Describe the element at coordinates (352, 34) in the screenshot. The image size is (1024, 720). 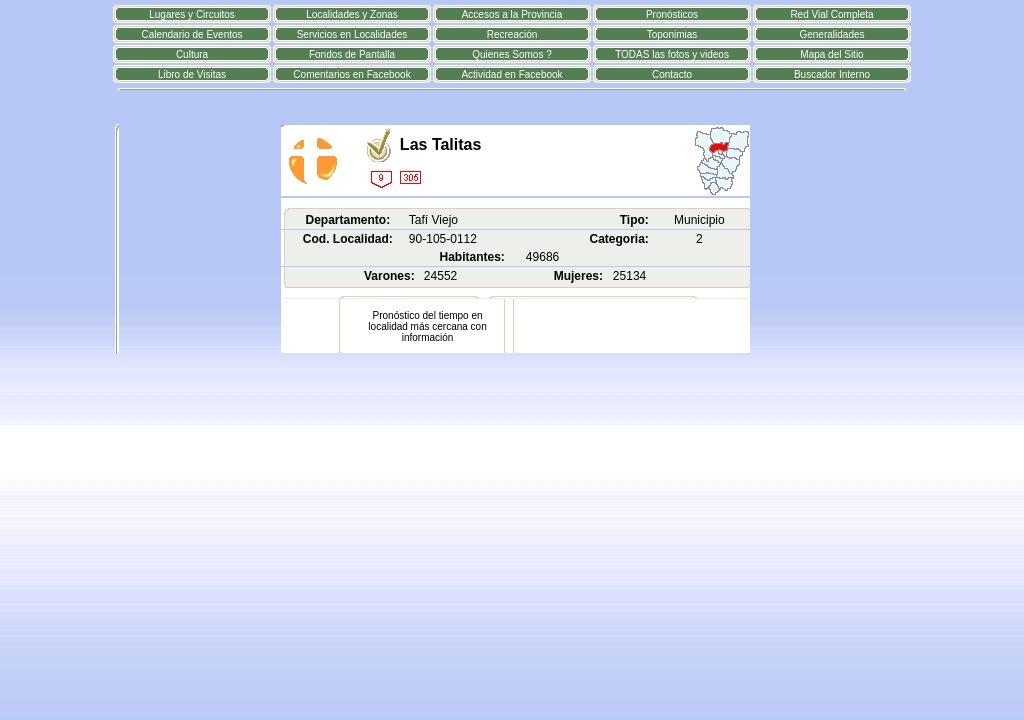
I see `Servicios en Localidades` at that location.